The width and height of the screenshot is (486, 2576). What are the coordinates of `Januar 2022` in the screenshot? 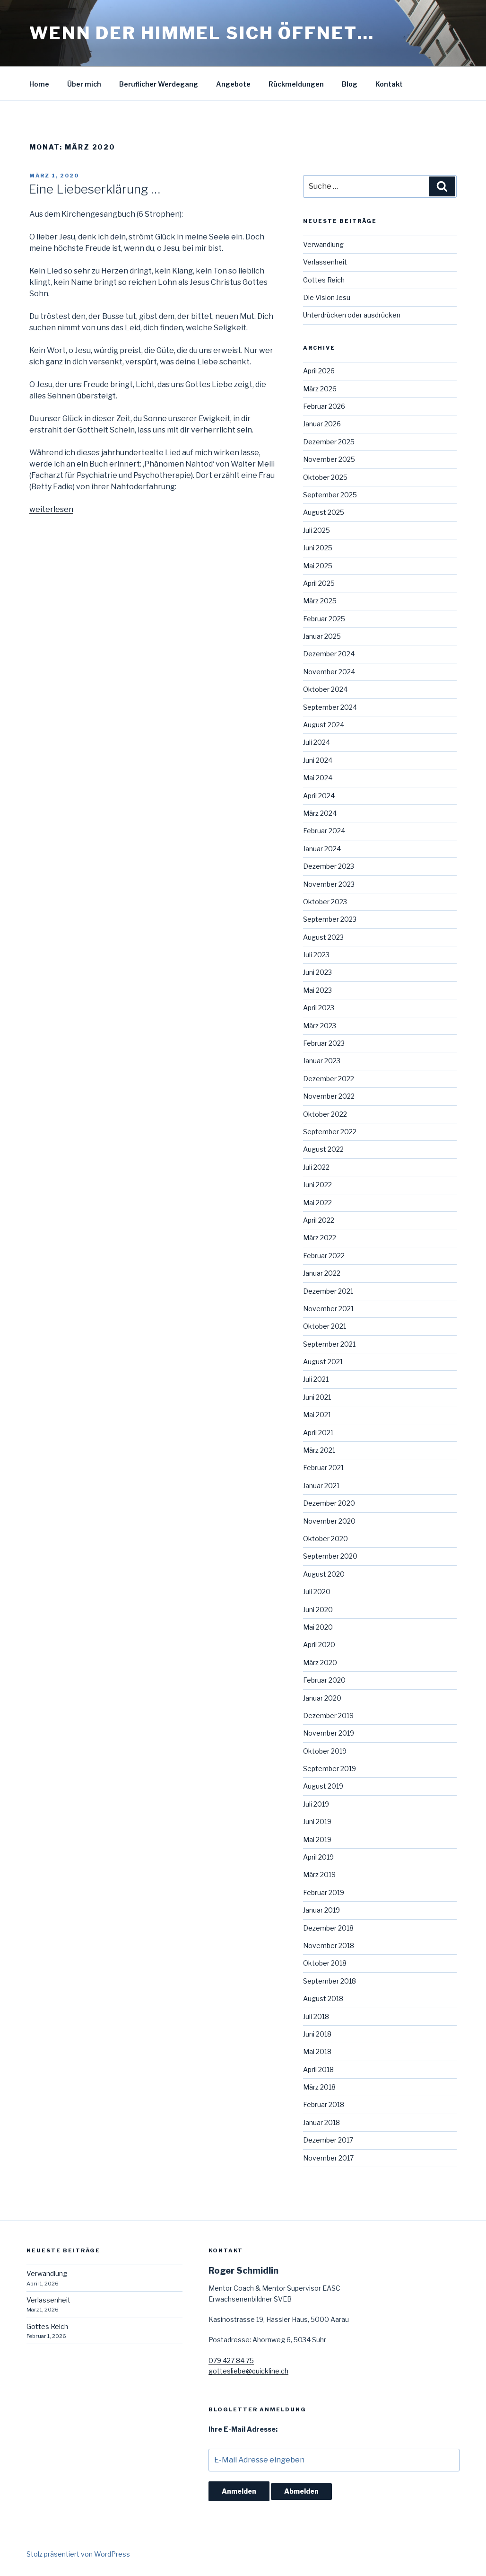 It's located at (321, 1273).